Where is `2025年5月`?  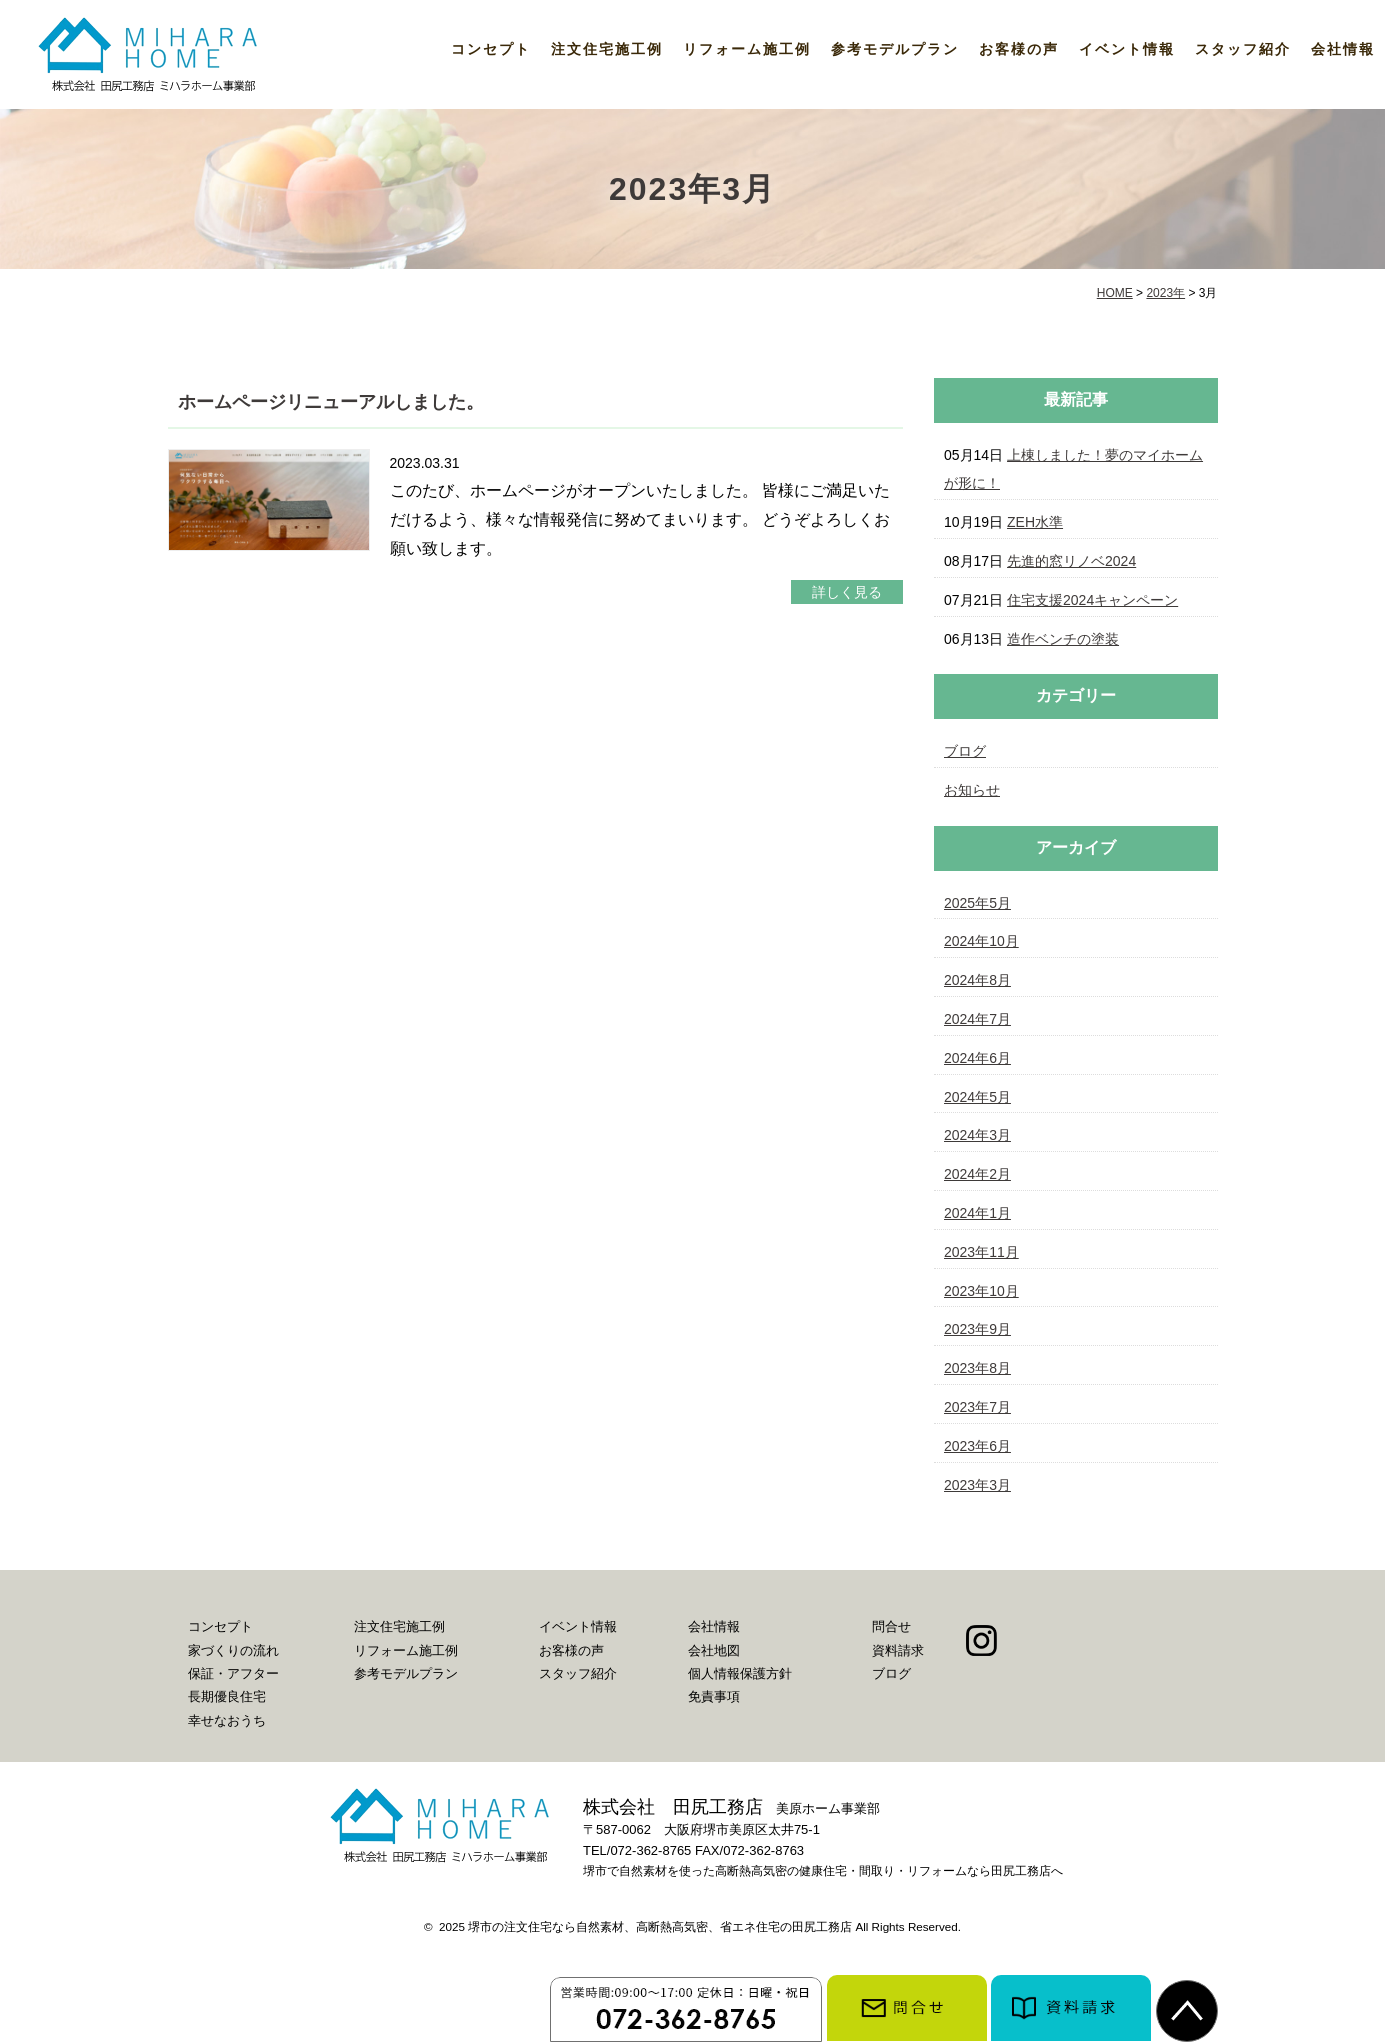 2025年5月 is located at coordinates (977, 903).